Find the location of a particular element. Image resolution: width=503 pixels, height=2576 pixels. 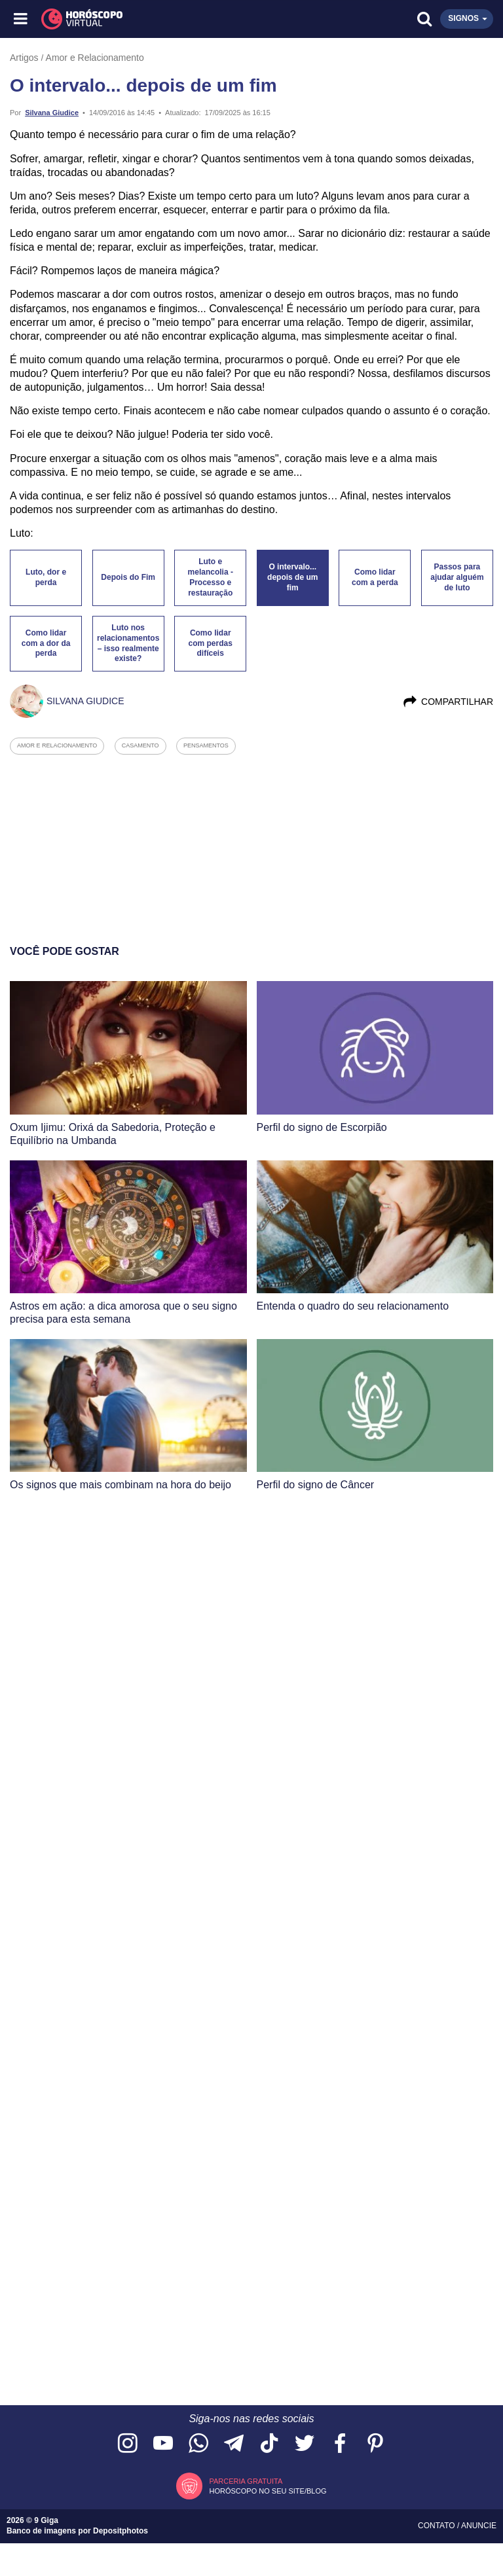

Amor e Relacionamento is located at coordinates (95, 57).